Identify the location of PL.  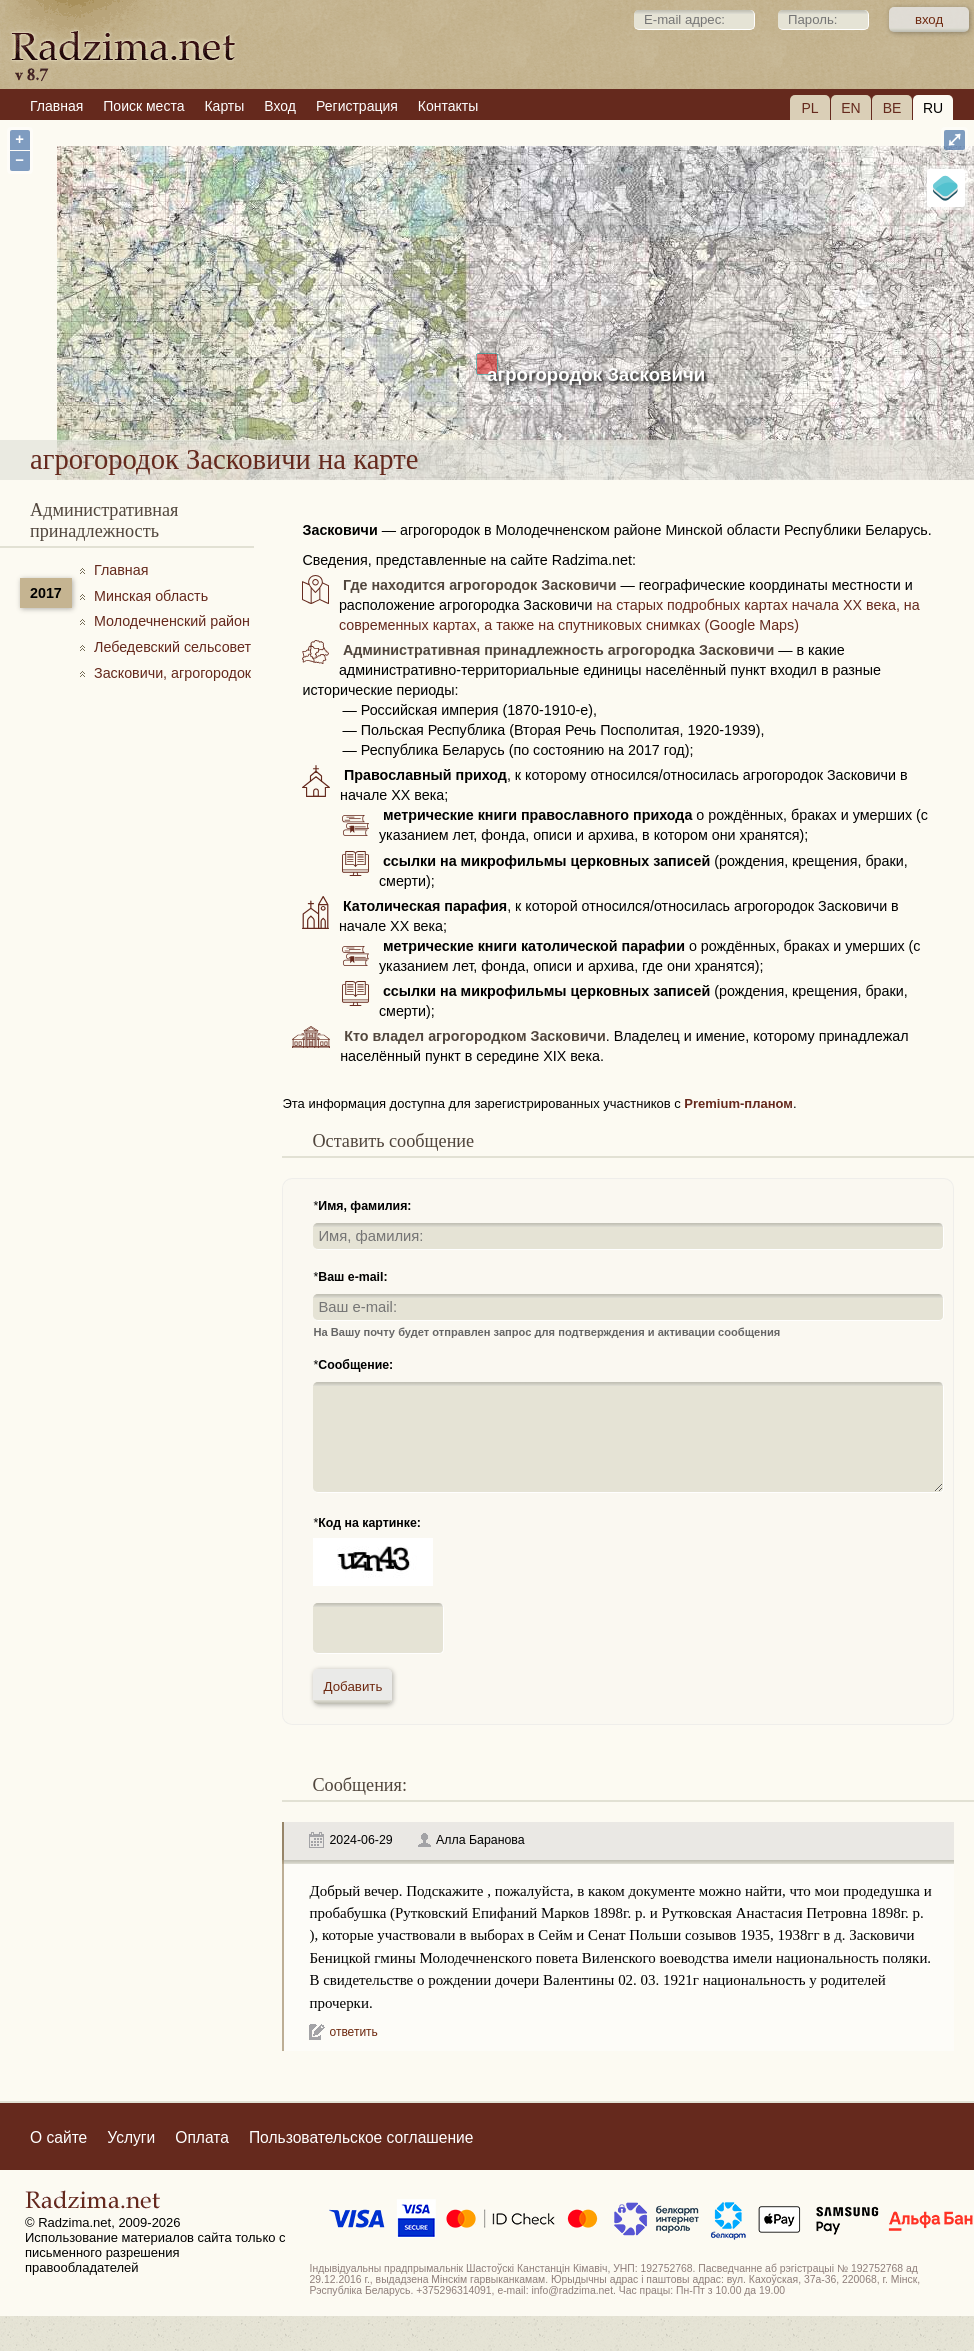
(809, 108).